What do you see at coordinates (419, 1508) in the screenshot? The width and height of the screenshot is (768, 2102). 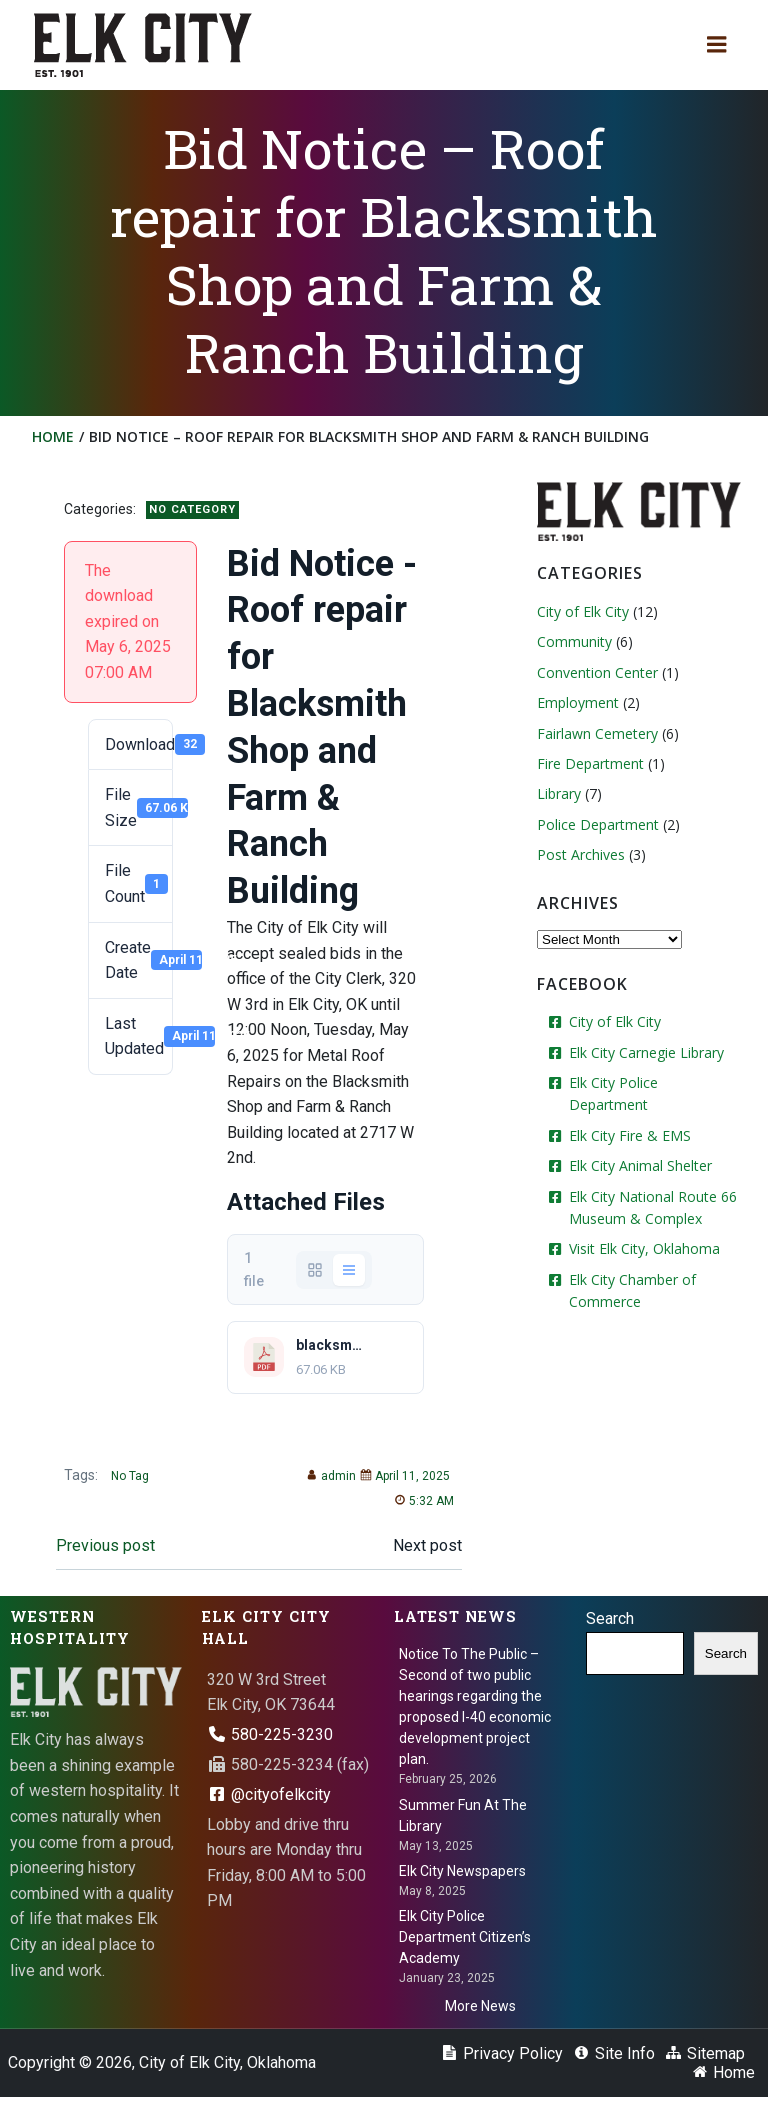 I see `5:32 AM` at bounding box center [419, 1508].